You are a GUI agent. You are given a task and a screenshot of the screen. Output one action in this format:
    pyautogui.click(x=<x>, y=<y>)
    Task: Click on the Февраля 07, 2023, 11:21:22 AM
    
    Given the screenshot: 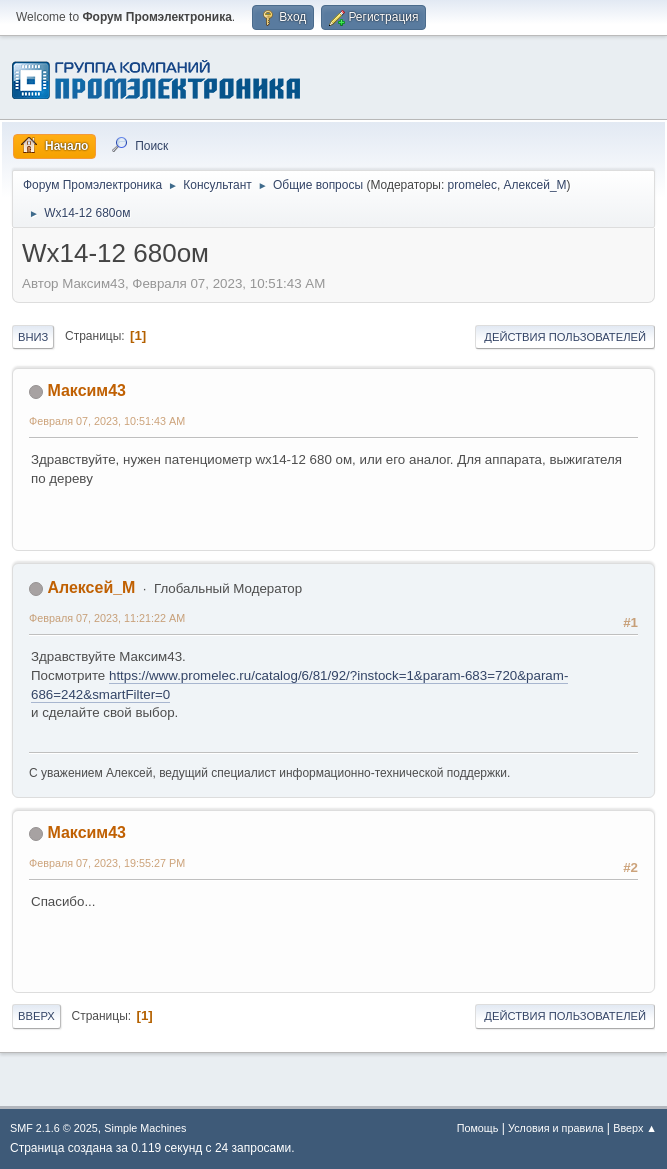 What is the action you would take?
    pyautogui.click(x=107, y=618)
    